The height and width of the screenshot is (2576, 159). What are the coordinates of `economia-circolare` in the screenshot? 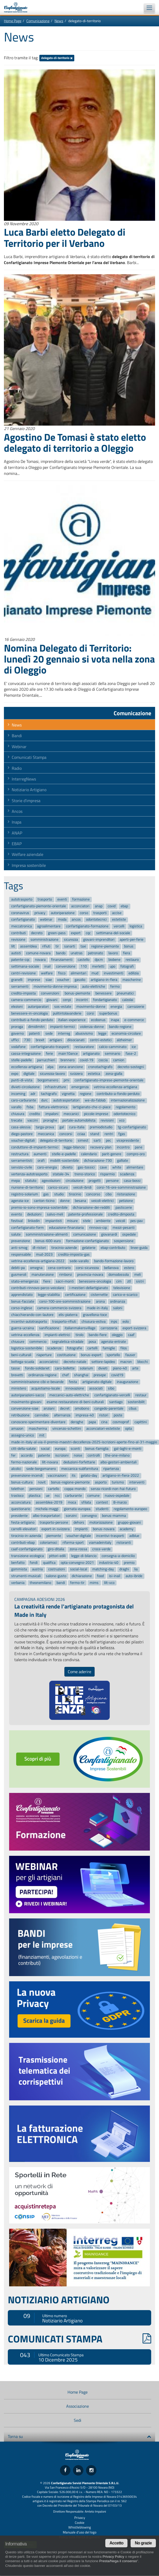 It's located at (126, 1033).